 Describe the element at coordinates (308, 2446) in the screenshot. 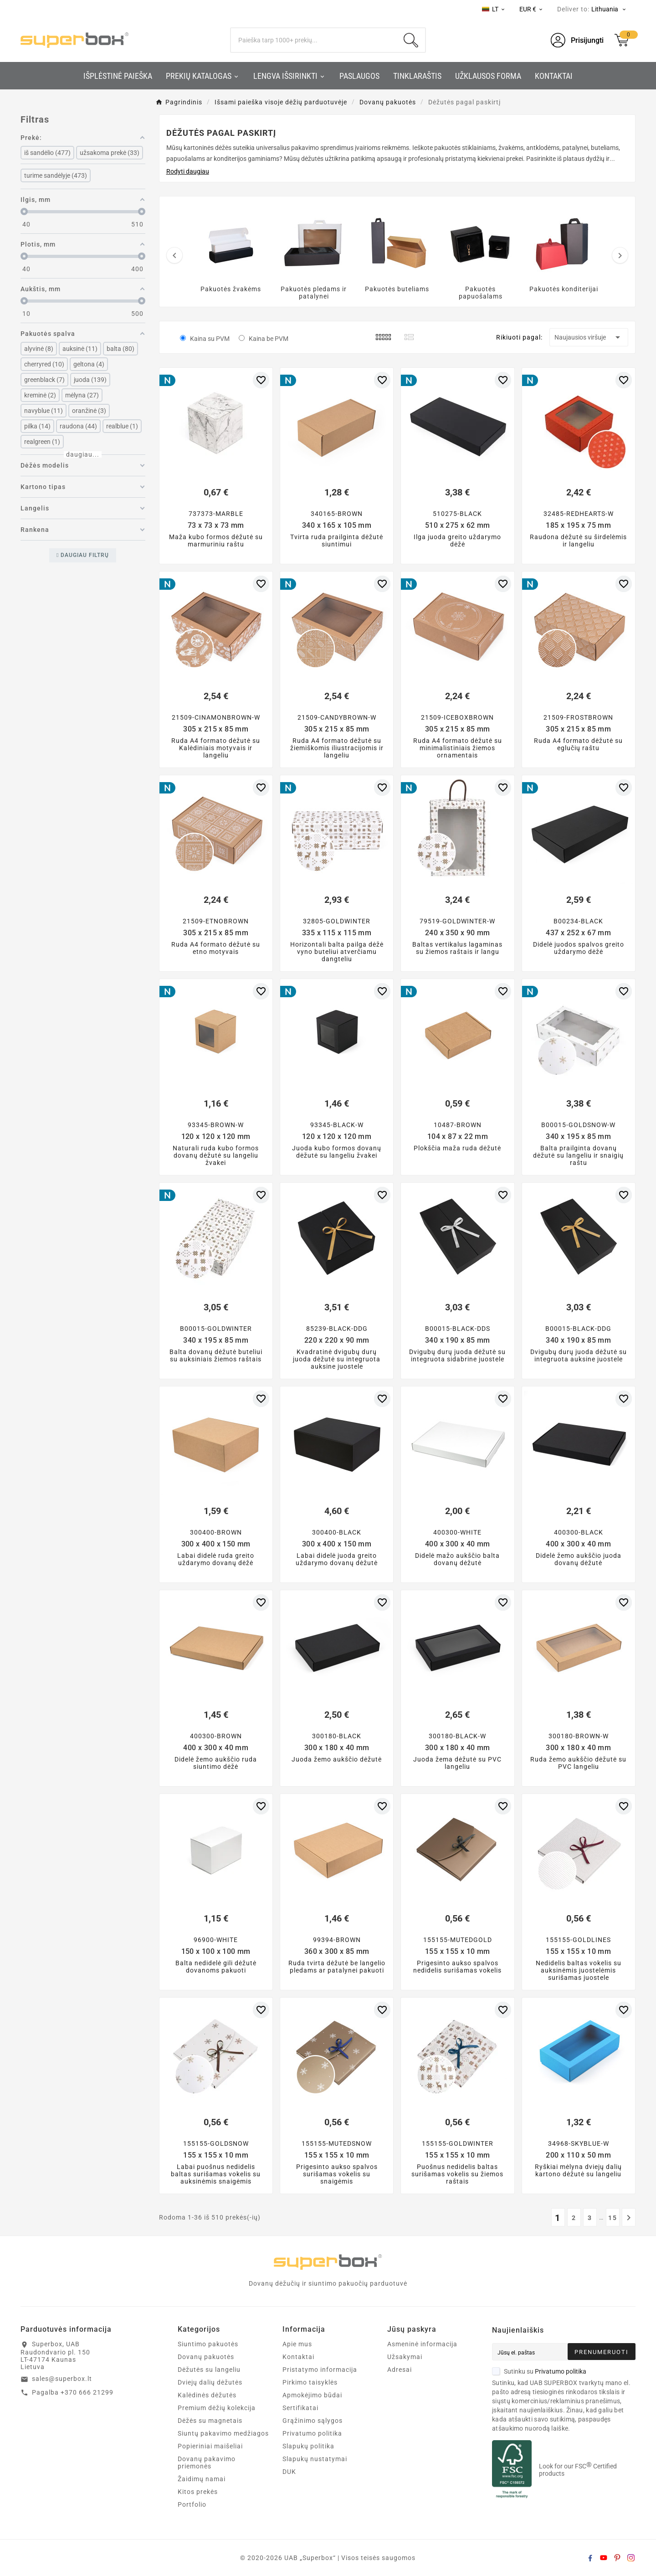

I see `Slapukų politika` at that location.